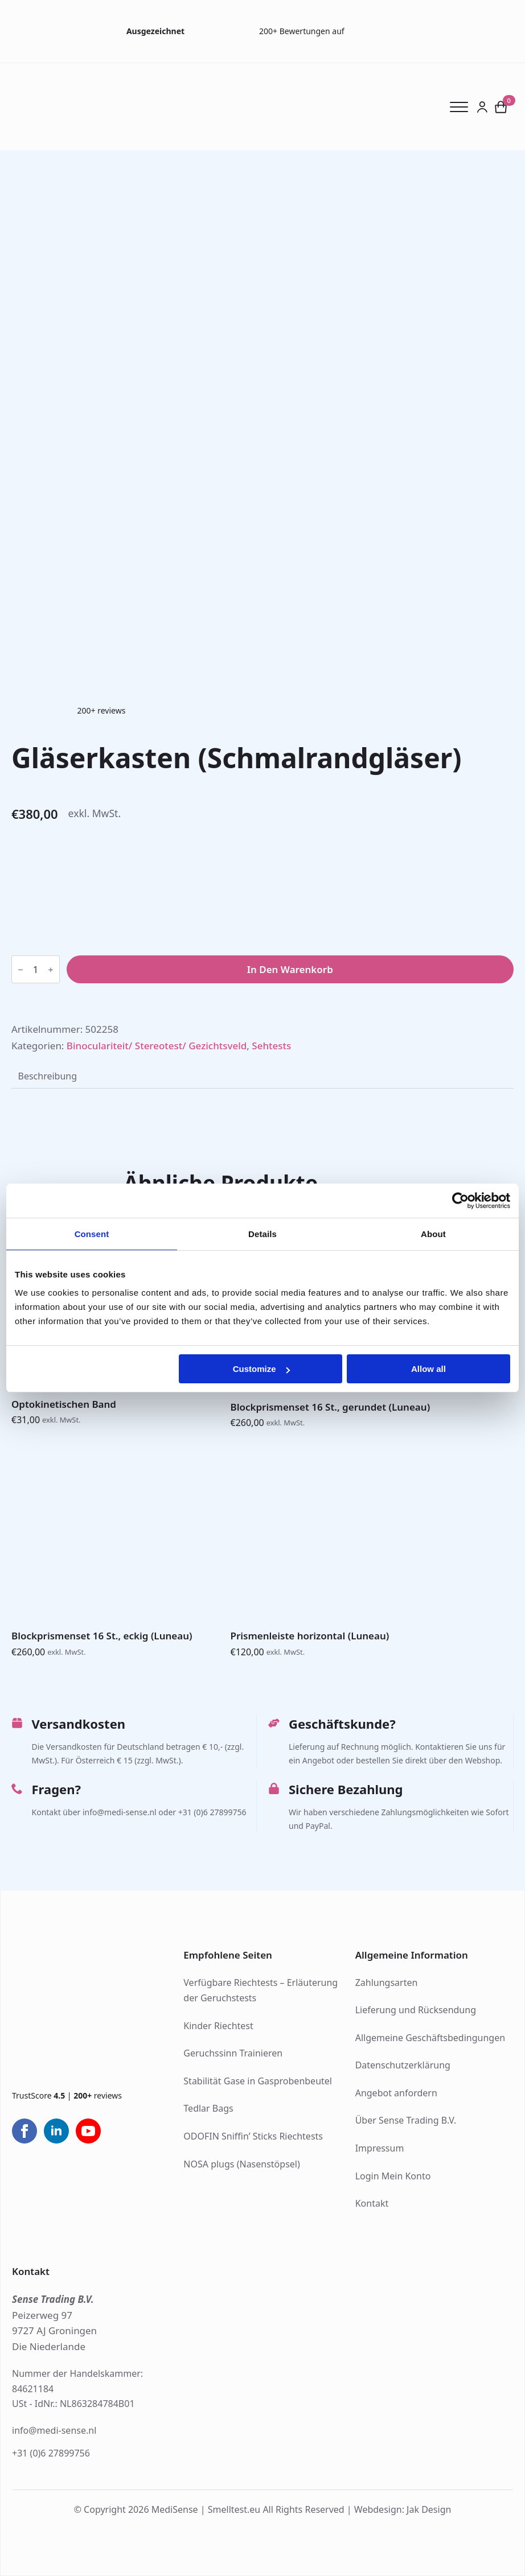 This screenshot has height=2576, width=525. What do you see at coordinates (218, 2025) in the screenshot?
I see `Kinder Riechtest` at bounding box center [218, 2025].